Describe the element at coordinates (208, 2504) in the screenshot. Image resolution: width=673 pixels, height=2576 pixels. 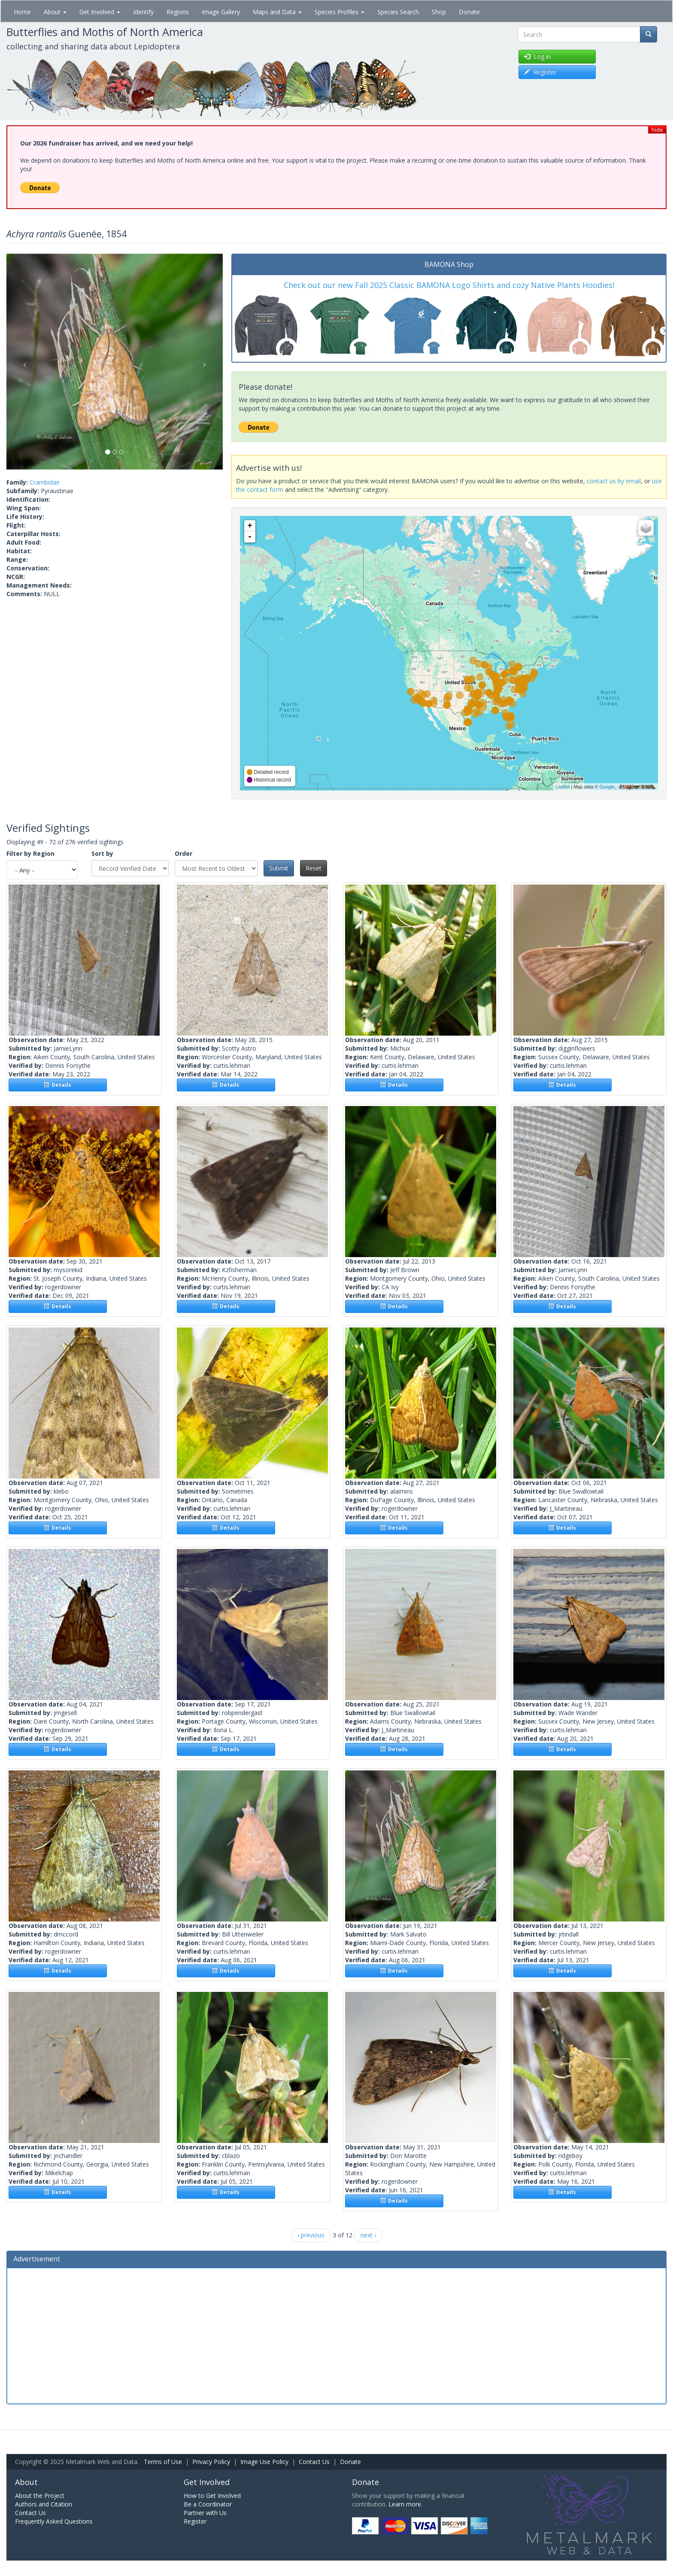
I see `Be a Coordinator` at that location.